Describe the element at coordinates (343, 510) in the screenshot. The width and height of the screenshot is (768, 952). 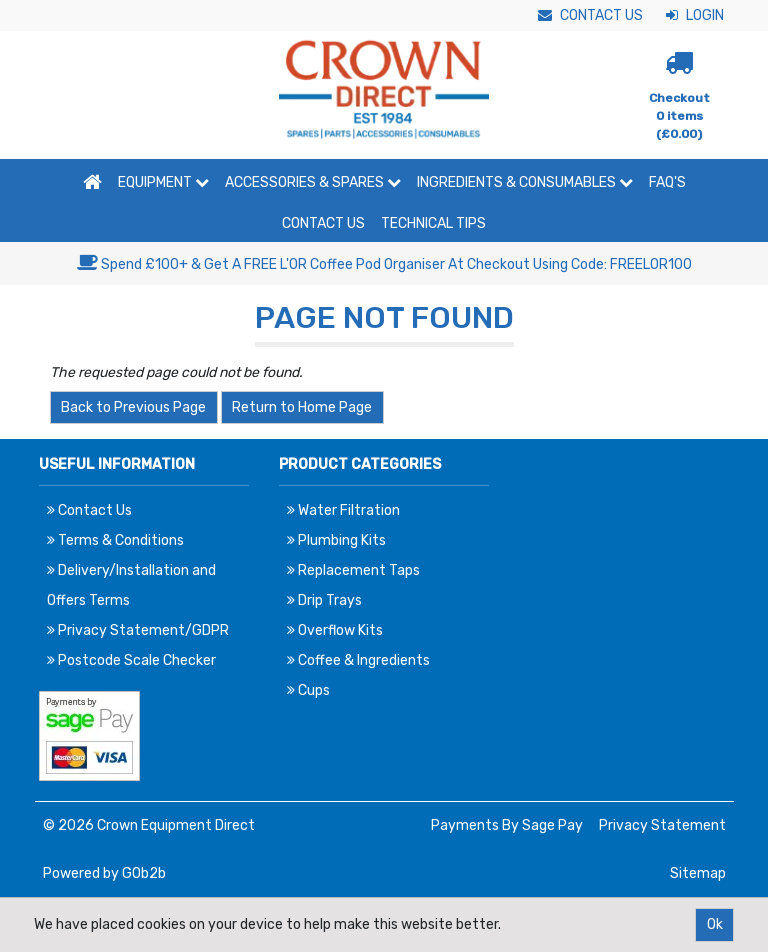
I see `Water Filtration` at that location.